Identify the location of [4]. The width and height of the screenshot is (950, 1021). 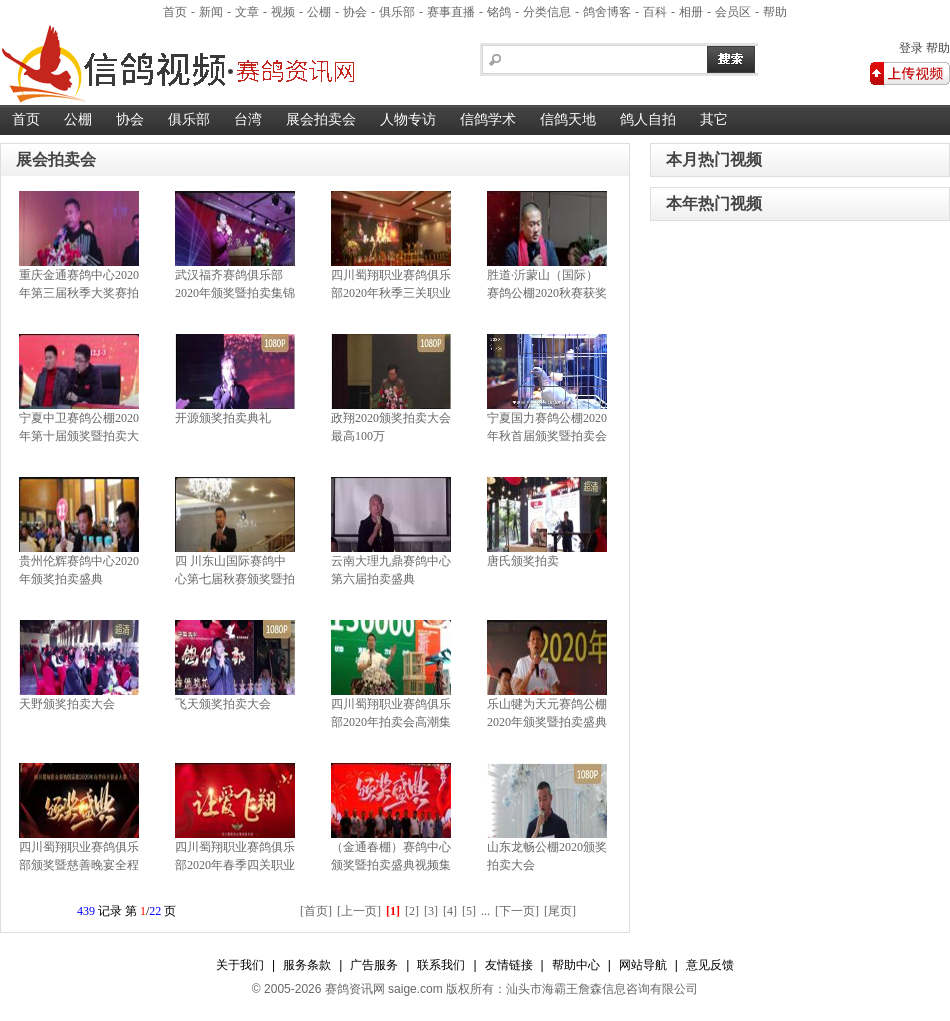
(450, 911).